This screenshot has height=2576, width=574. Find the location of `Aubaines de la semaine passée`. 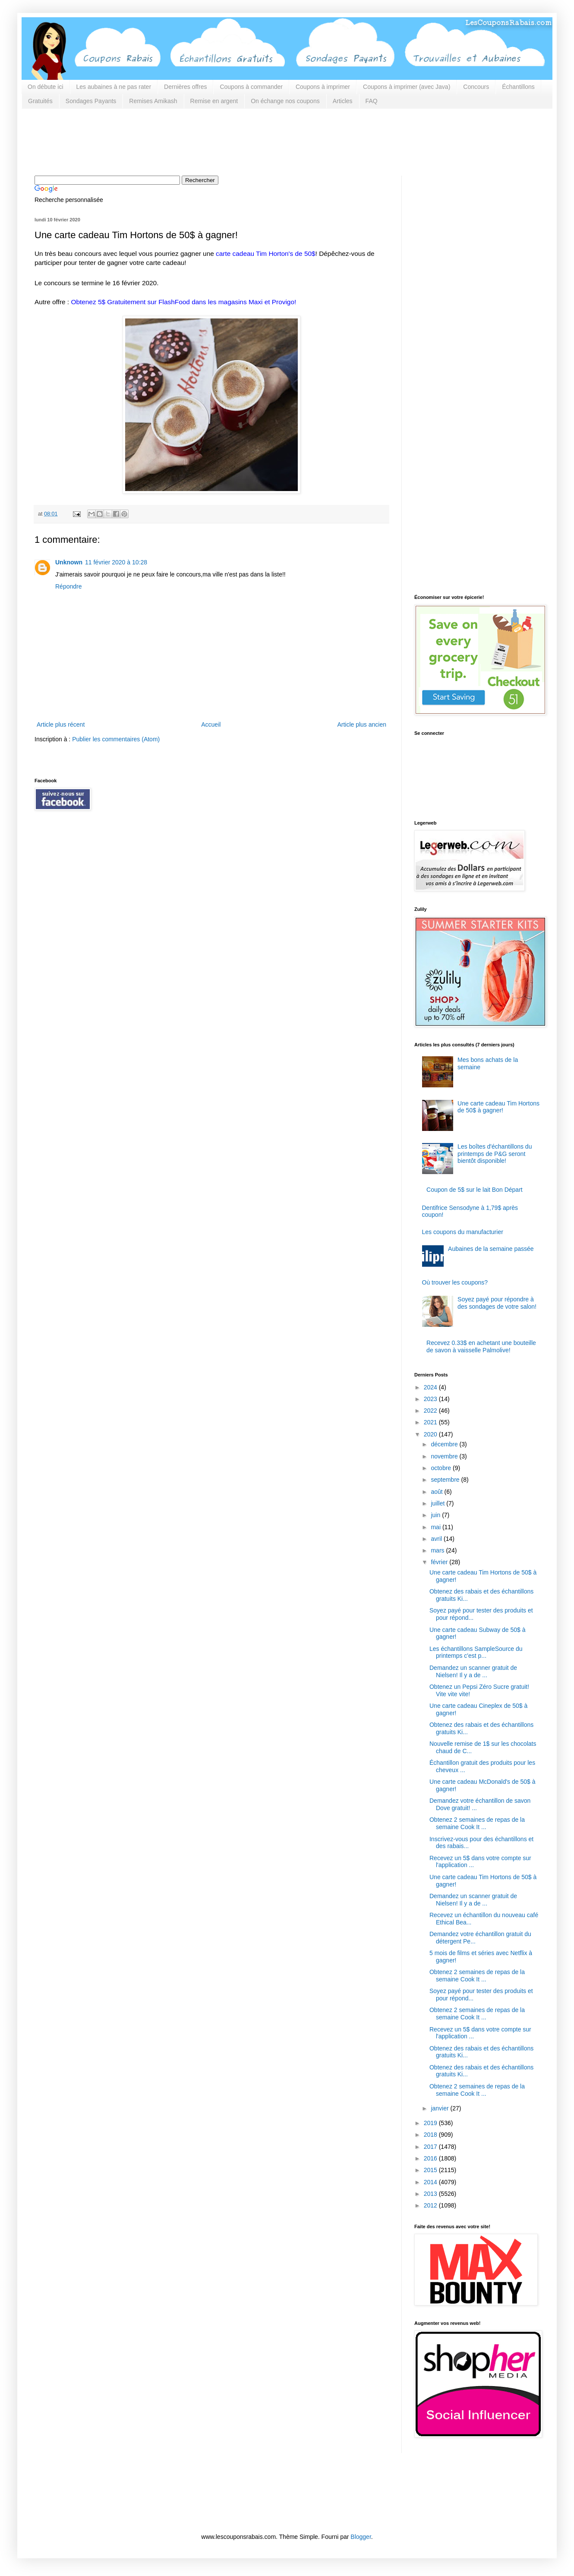

Aubaines de la semaine passée is located at coordinates (490, 1248).